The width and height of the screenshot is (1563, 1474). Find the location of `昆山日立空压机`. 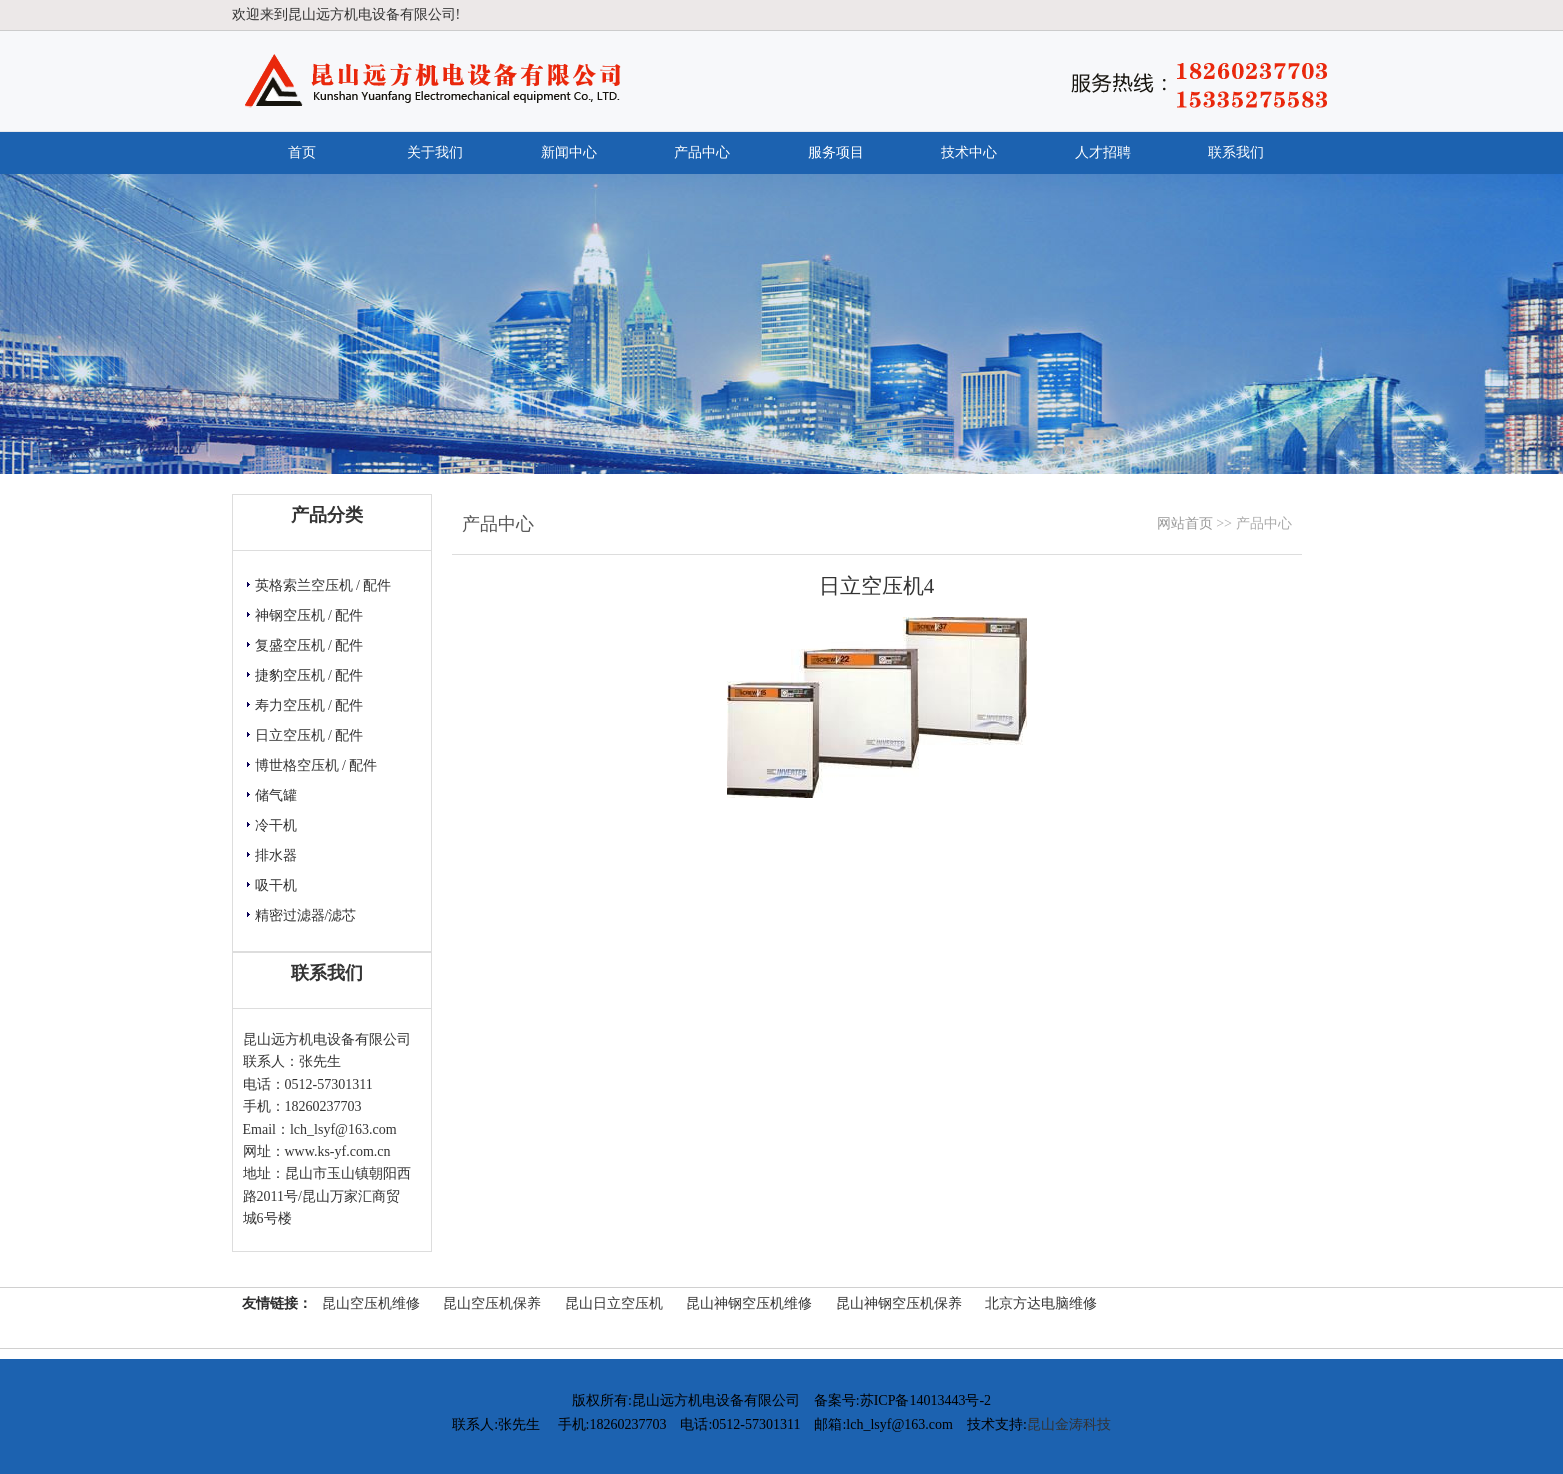

昆山日立空压机 is located at coordinates (614, 1303).